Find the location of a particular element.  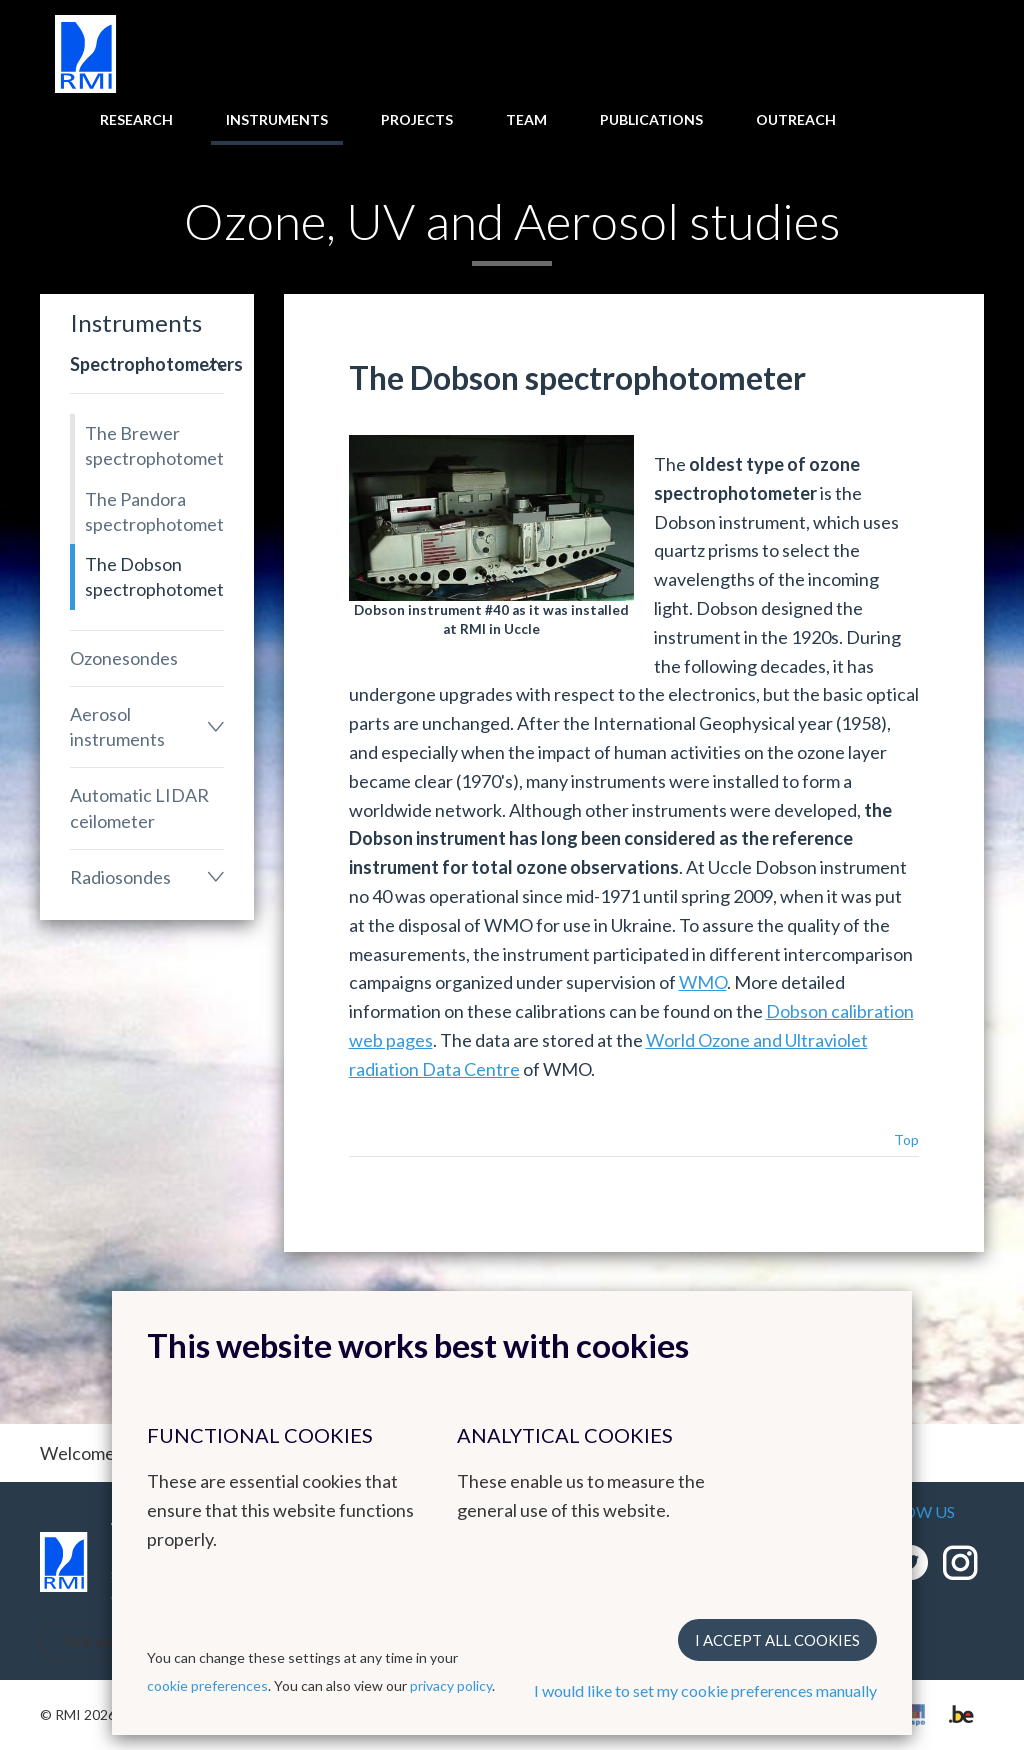

The Brewer spectrophotometers is located at coordinates (154, 445).